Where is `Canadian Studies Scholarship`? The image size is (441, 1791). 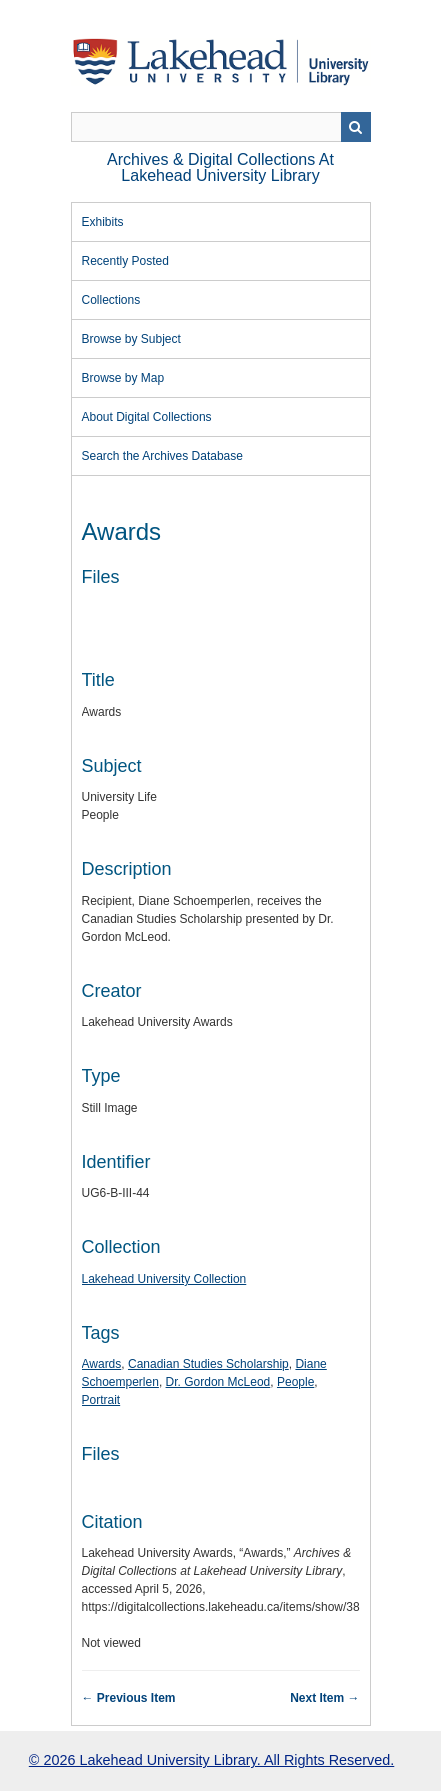 Canadian Studies Scholarship is located at coordinates (208, 1364).